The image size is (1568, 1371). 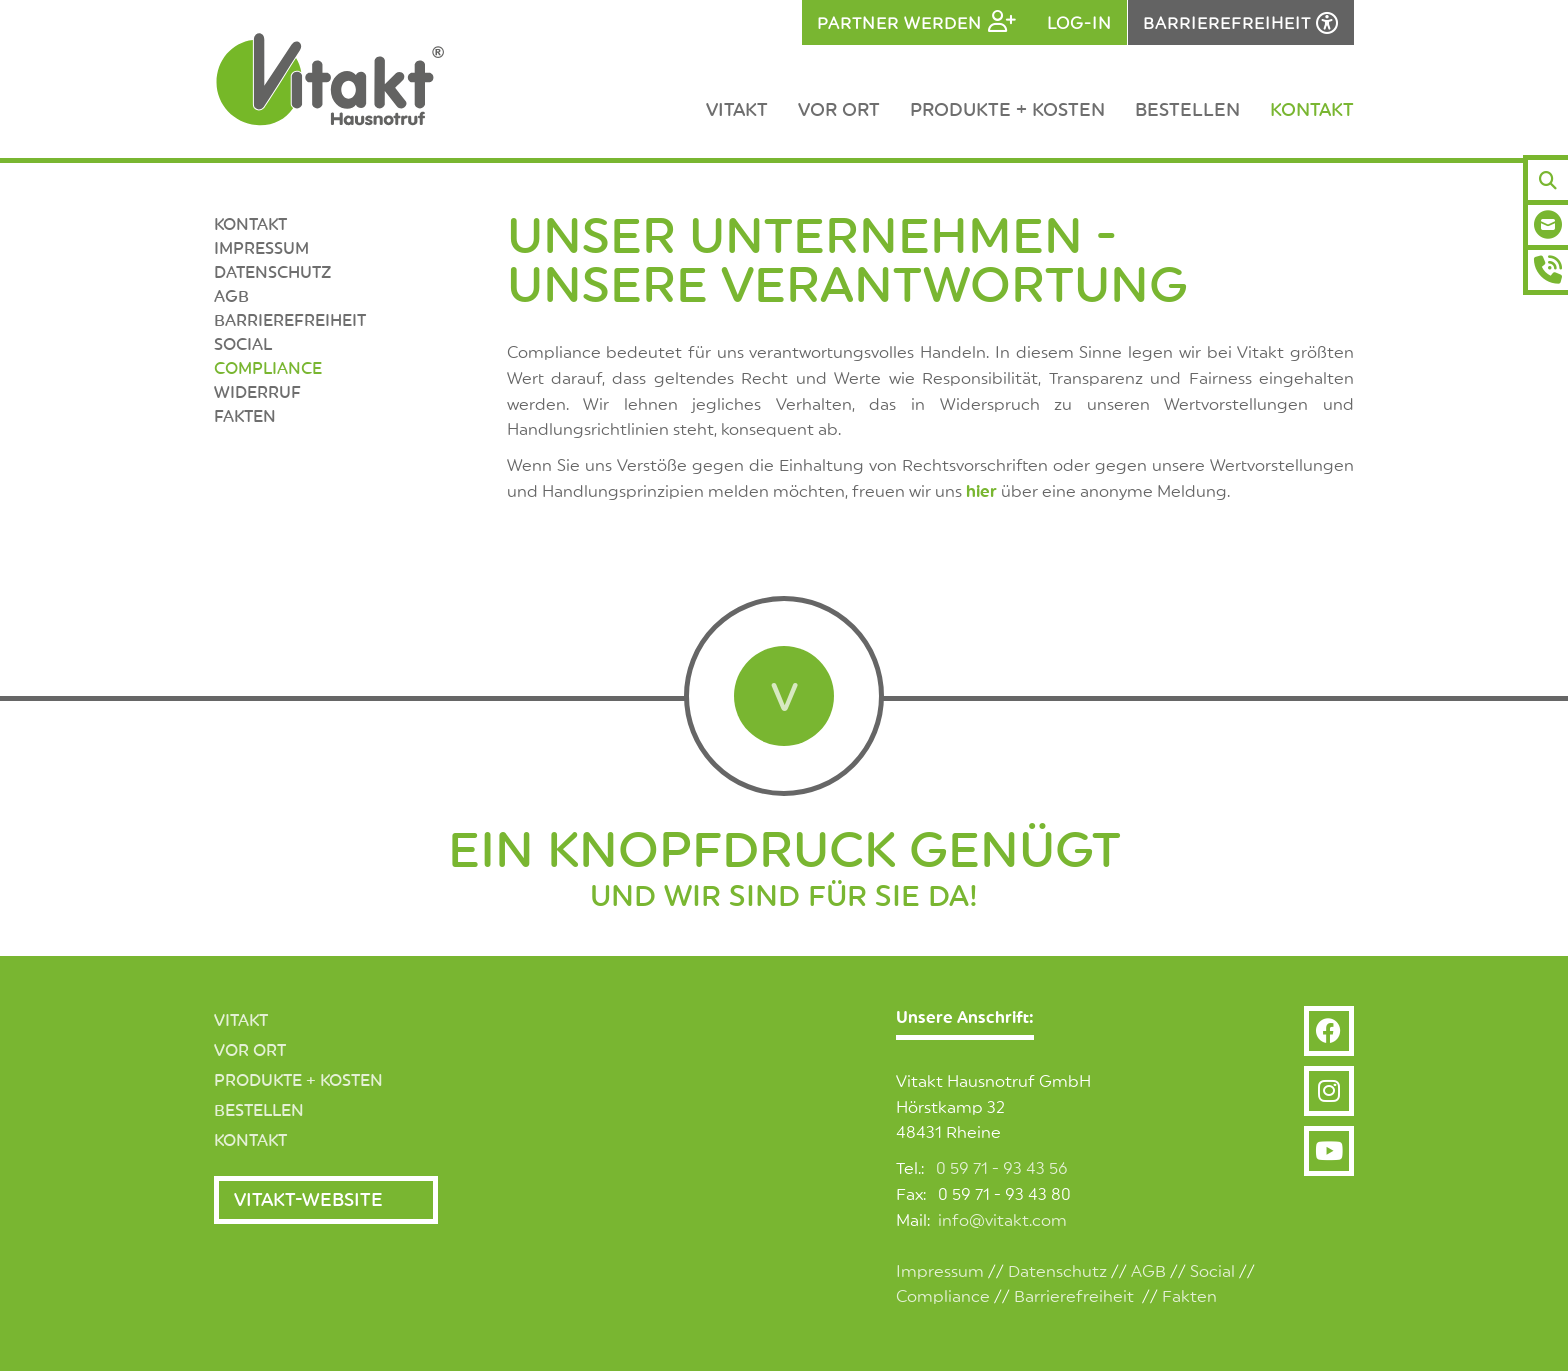 What do you see at coordinates (1312, 110) in the screenshot?
I see `Kontakt` at bounding box center [1312, 110].